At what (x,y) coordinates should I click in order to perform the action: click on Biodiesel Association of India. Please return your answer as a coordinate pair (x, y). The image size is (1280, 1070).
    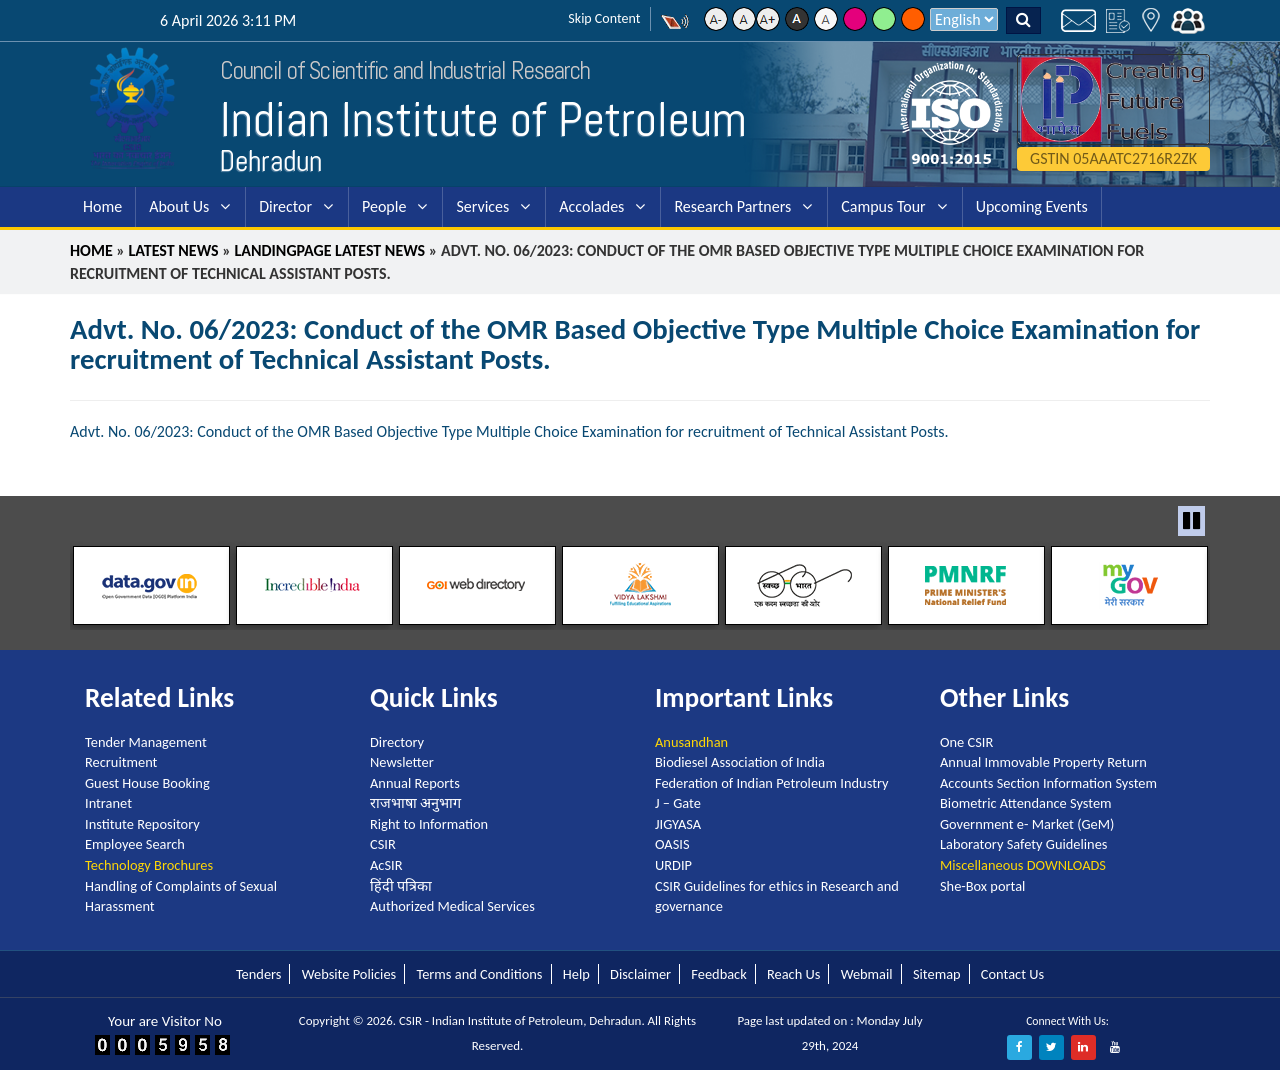
    Looking at the image, I should click on (740, 762).